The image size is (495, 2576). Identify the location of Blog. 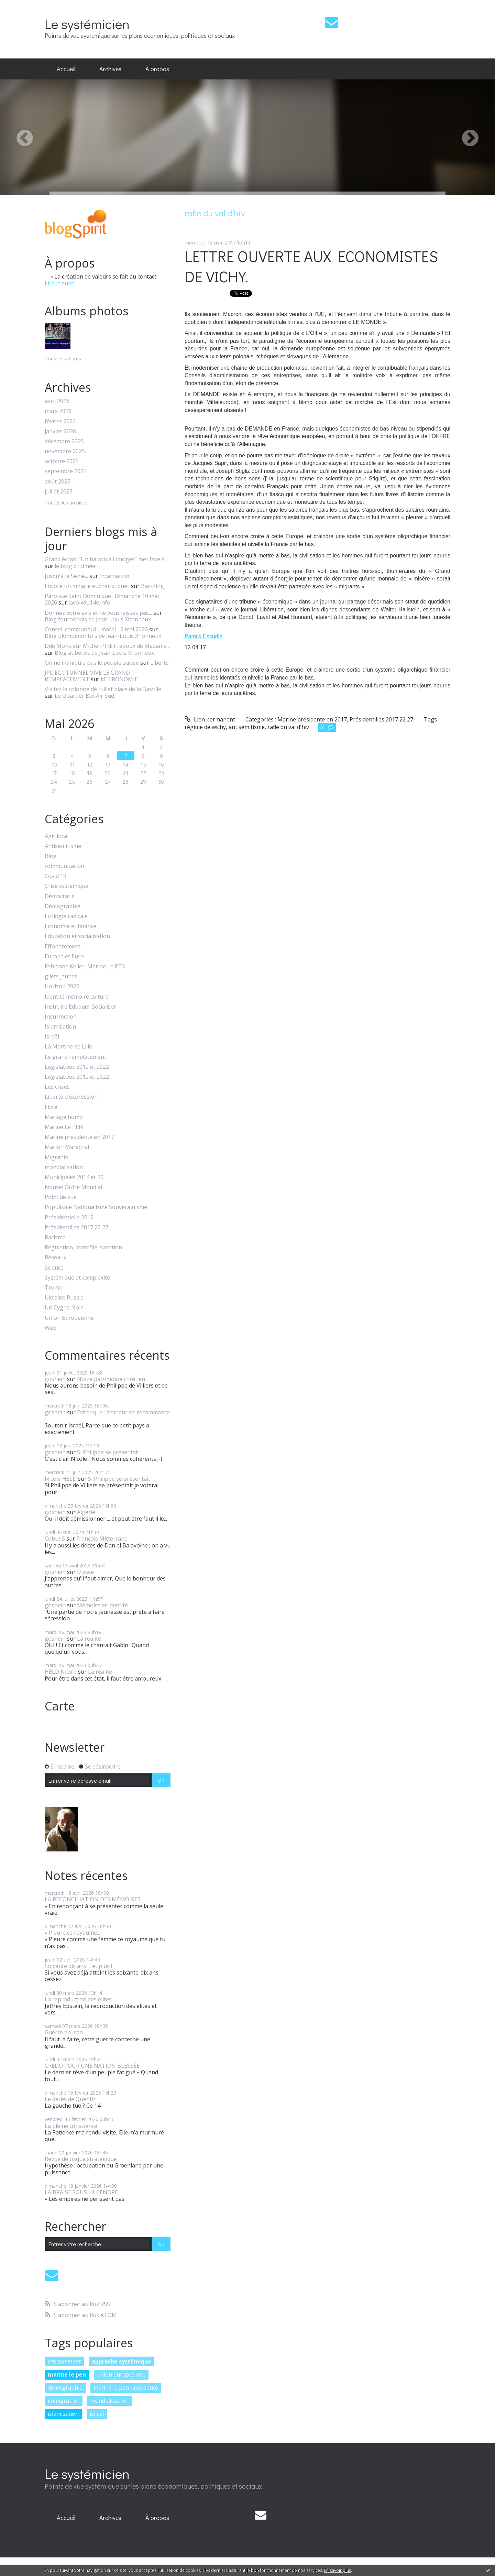
(51, 856).